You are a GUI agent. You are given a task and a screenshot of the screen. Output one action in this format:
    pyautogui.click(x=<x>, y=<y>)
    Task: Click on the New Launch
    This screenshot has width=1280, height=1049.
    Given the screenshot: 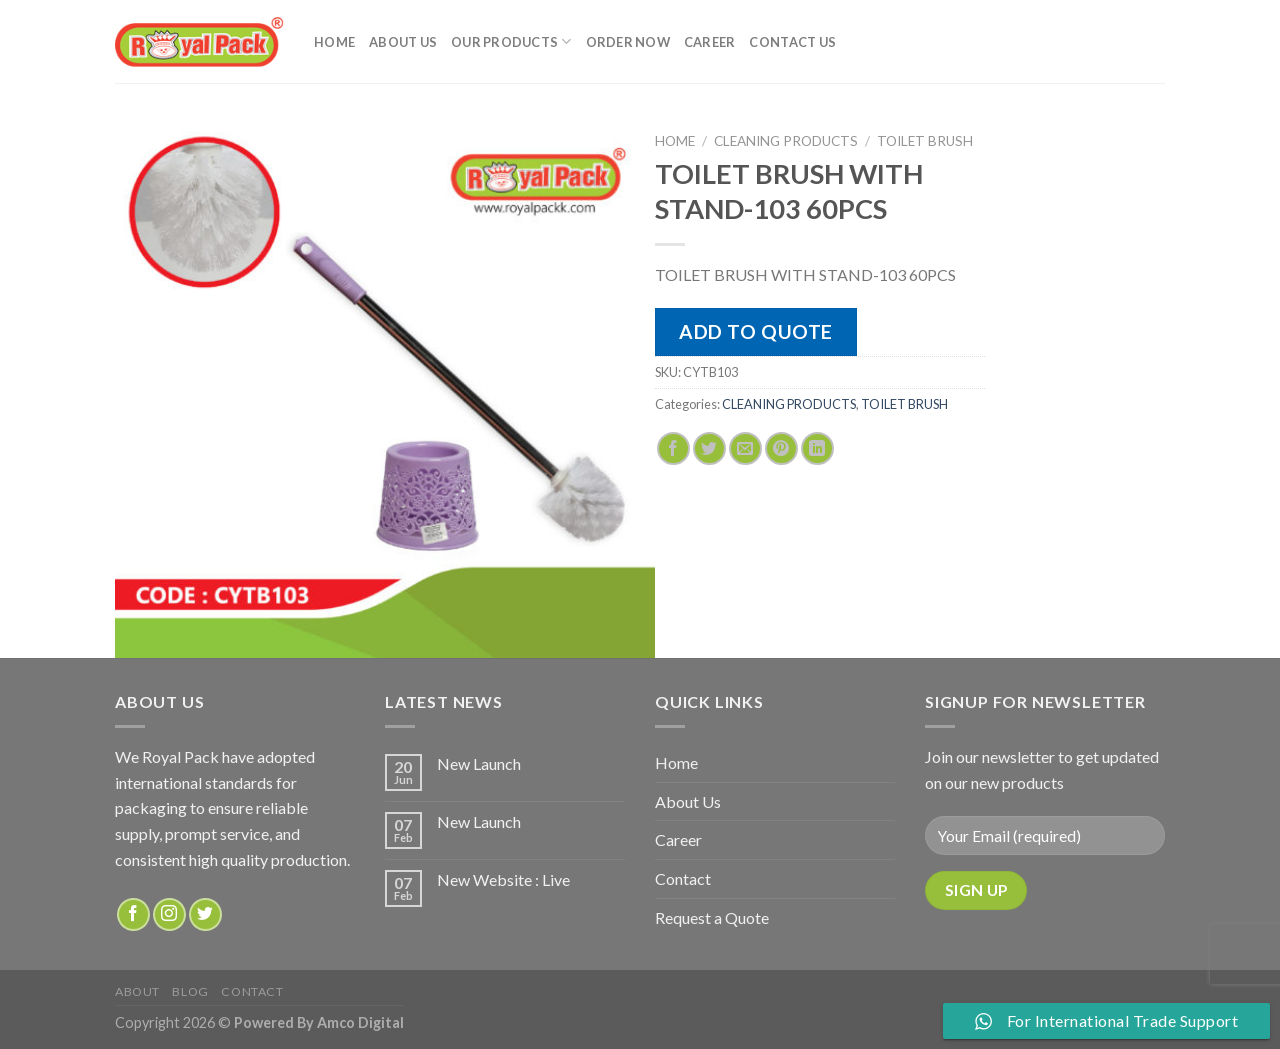 What is the action you would take?
    pyautogui.click(x=479, y=763)
    